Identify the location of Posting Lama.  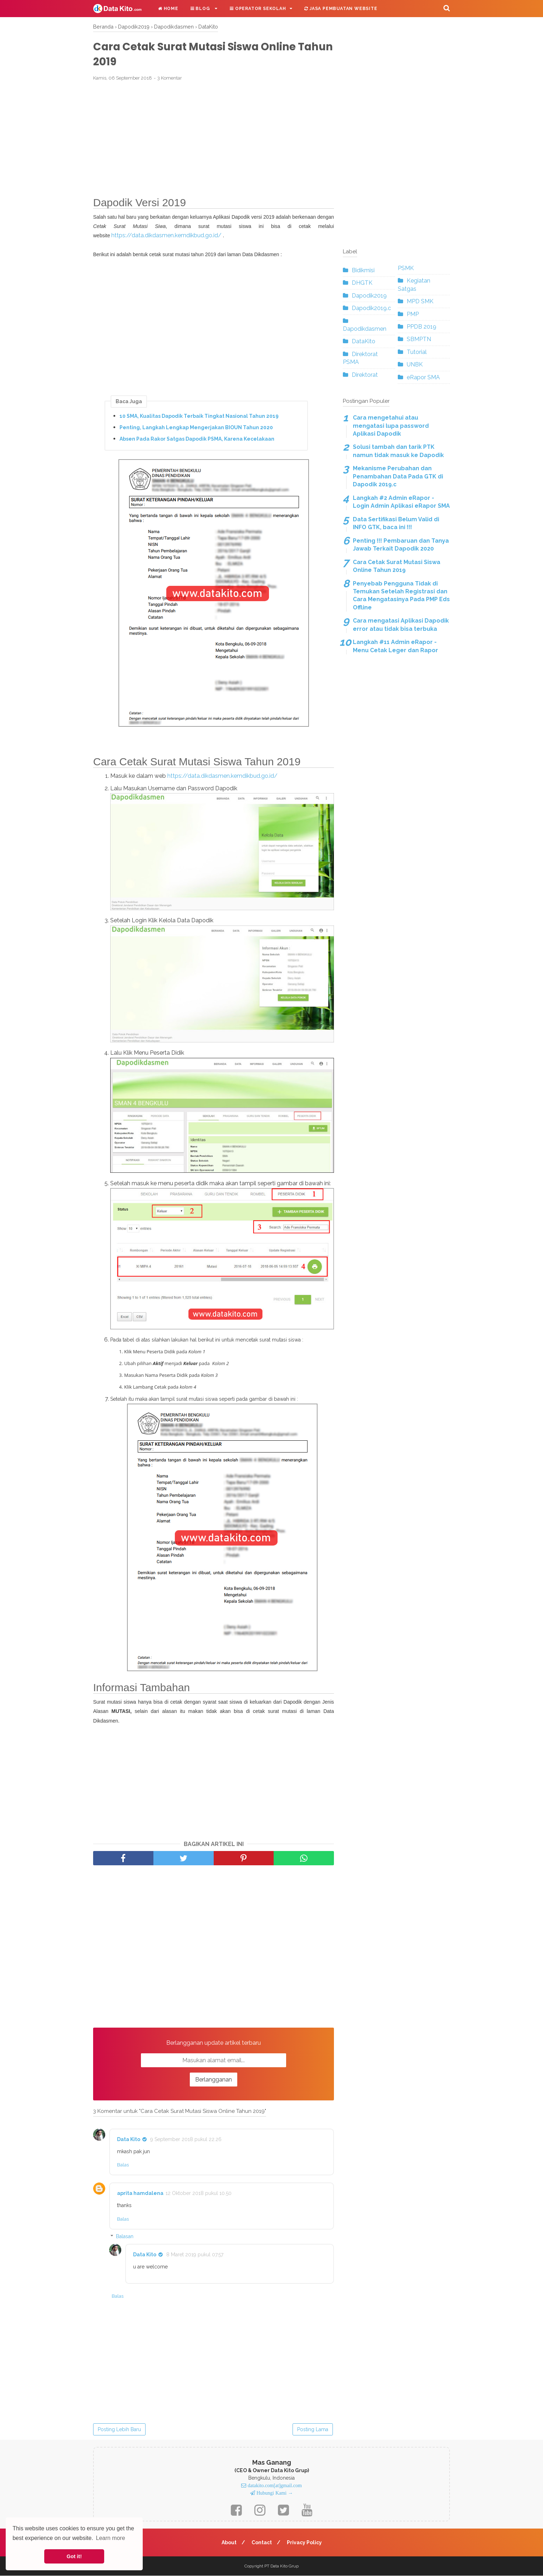
(312, 2430).